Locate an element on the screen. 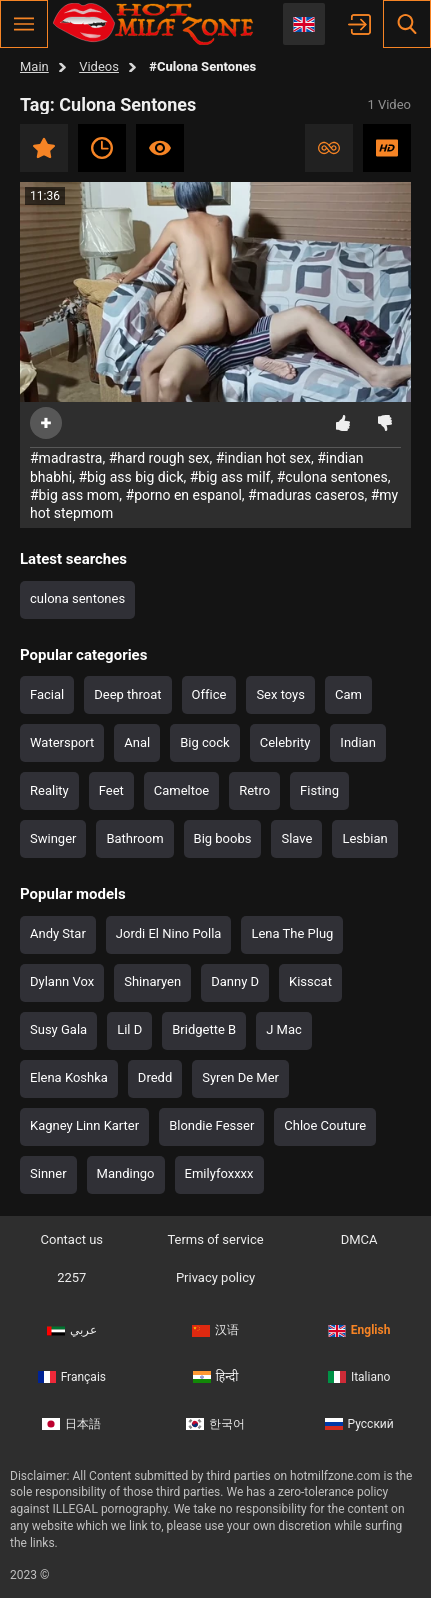  Watersport is located at coordinates (62, 742).